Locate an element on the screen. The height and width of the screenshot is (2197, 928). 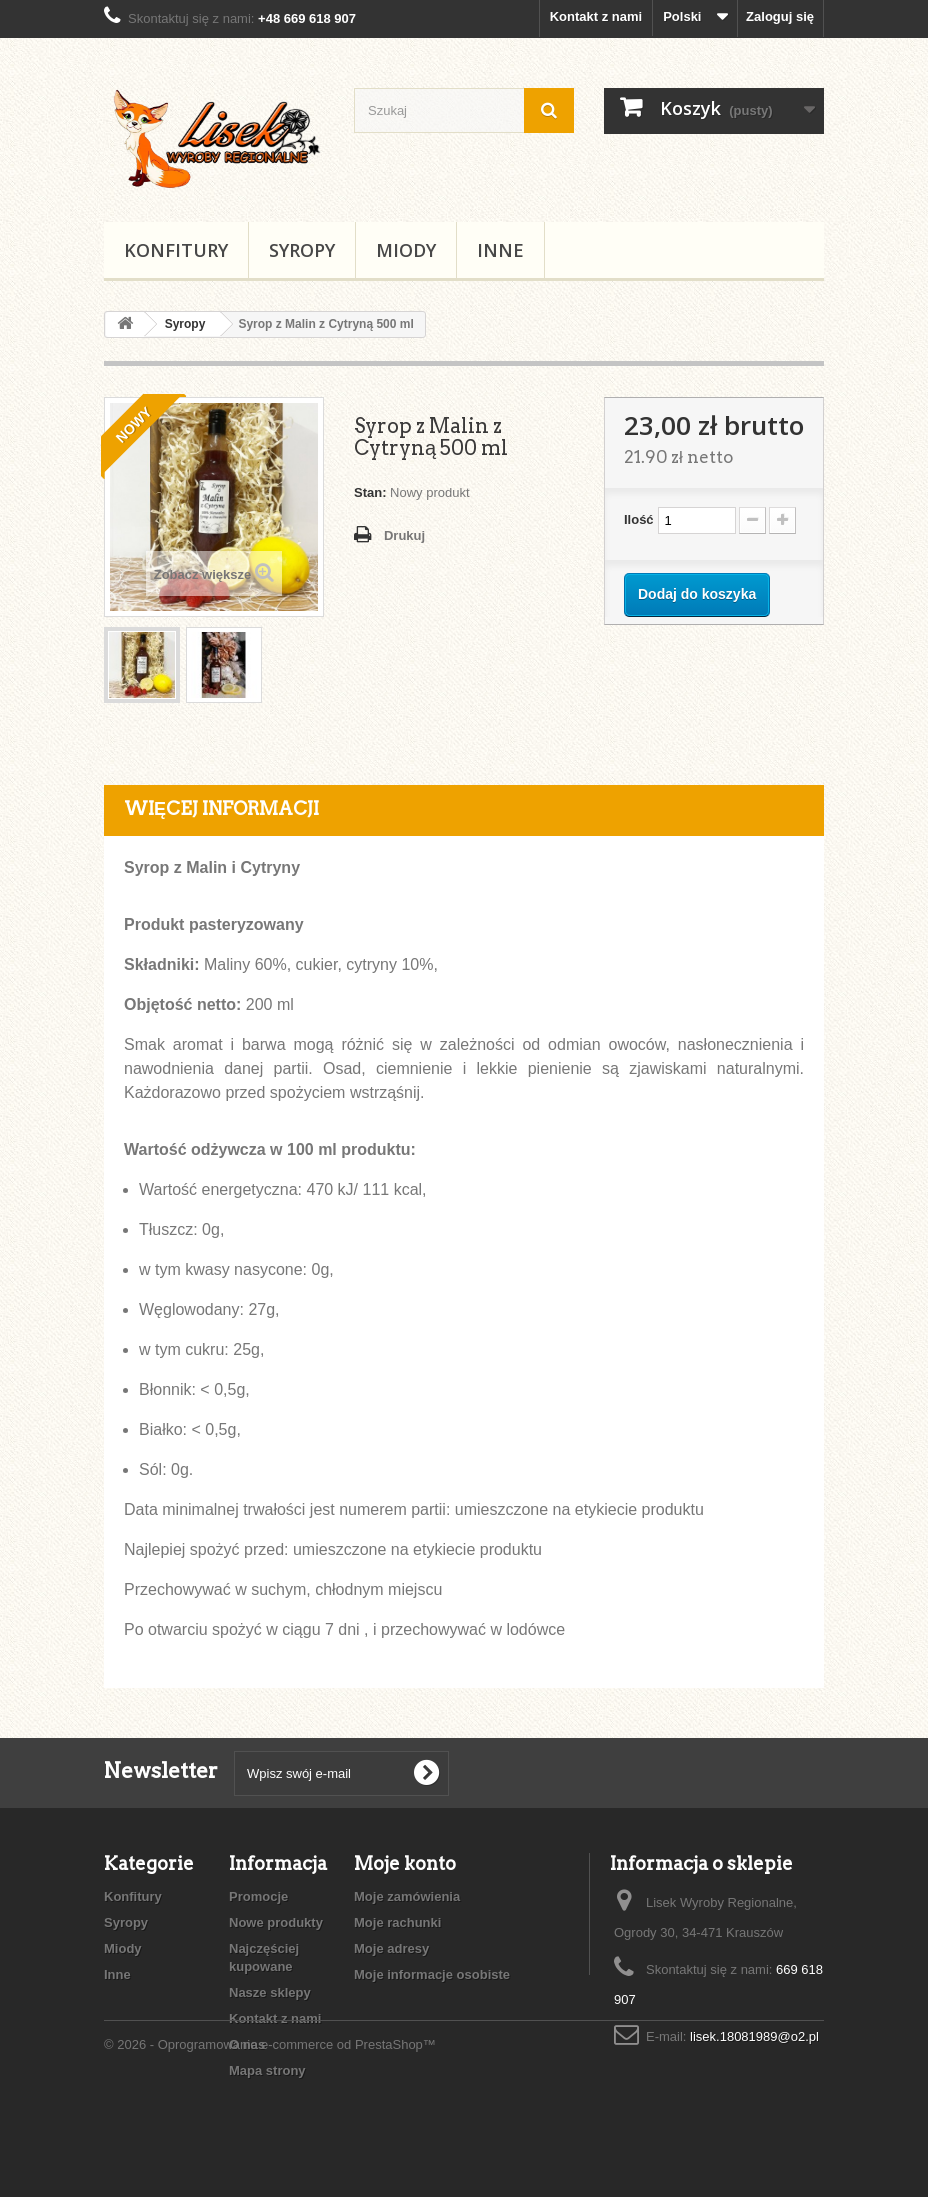
Nowe produkty is located at coordinates (276, 1922).